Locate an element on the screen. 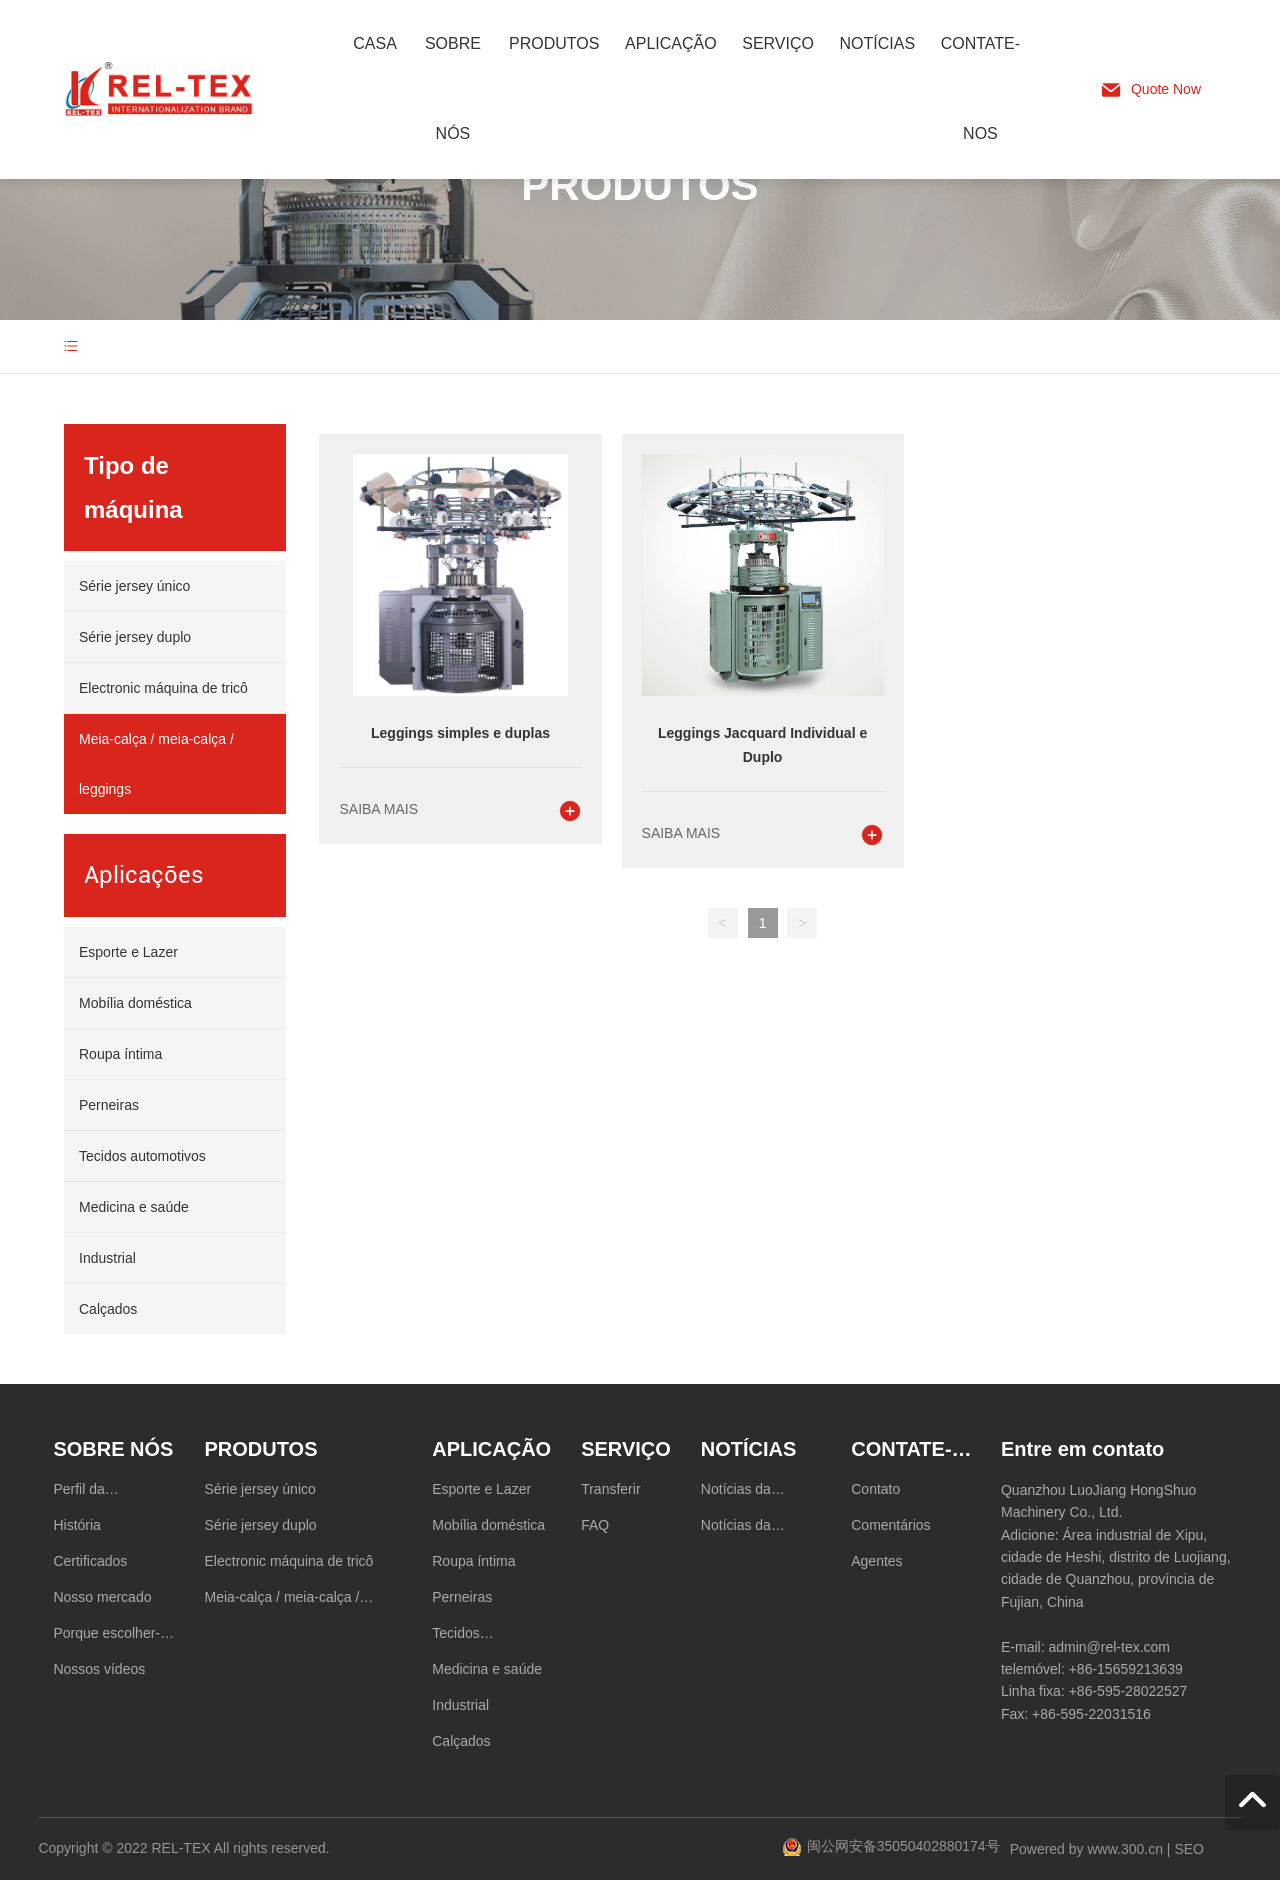  PRODUTOS is located at coordinates (639, 185).